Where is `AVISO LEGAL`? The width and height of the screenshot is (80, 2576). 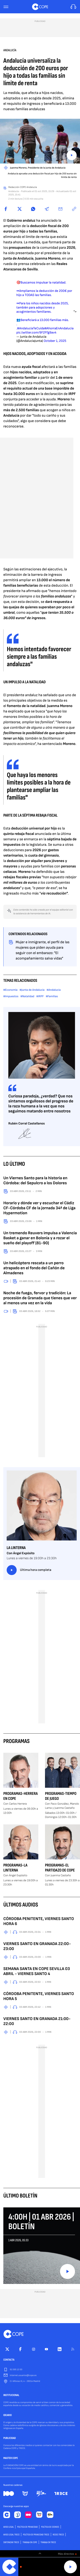
AVISO LEGAL is located at coordinates (8, 2527).